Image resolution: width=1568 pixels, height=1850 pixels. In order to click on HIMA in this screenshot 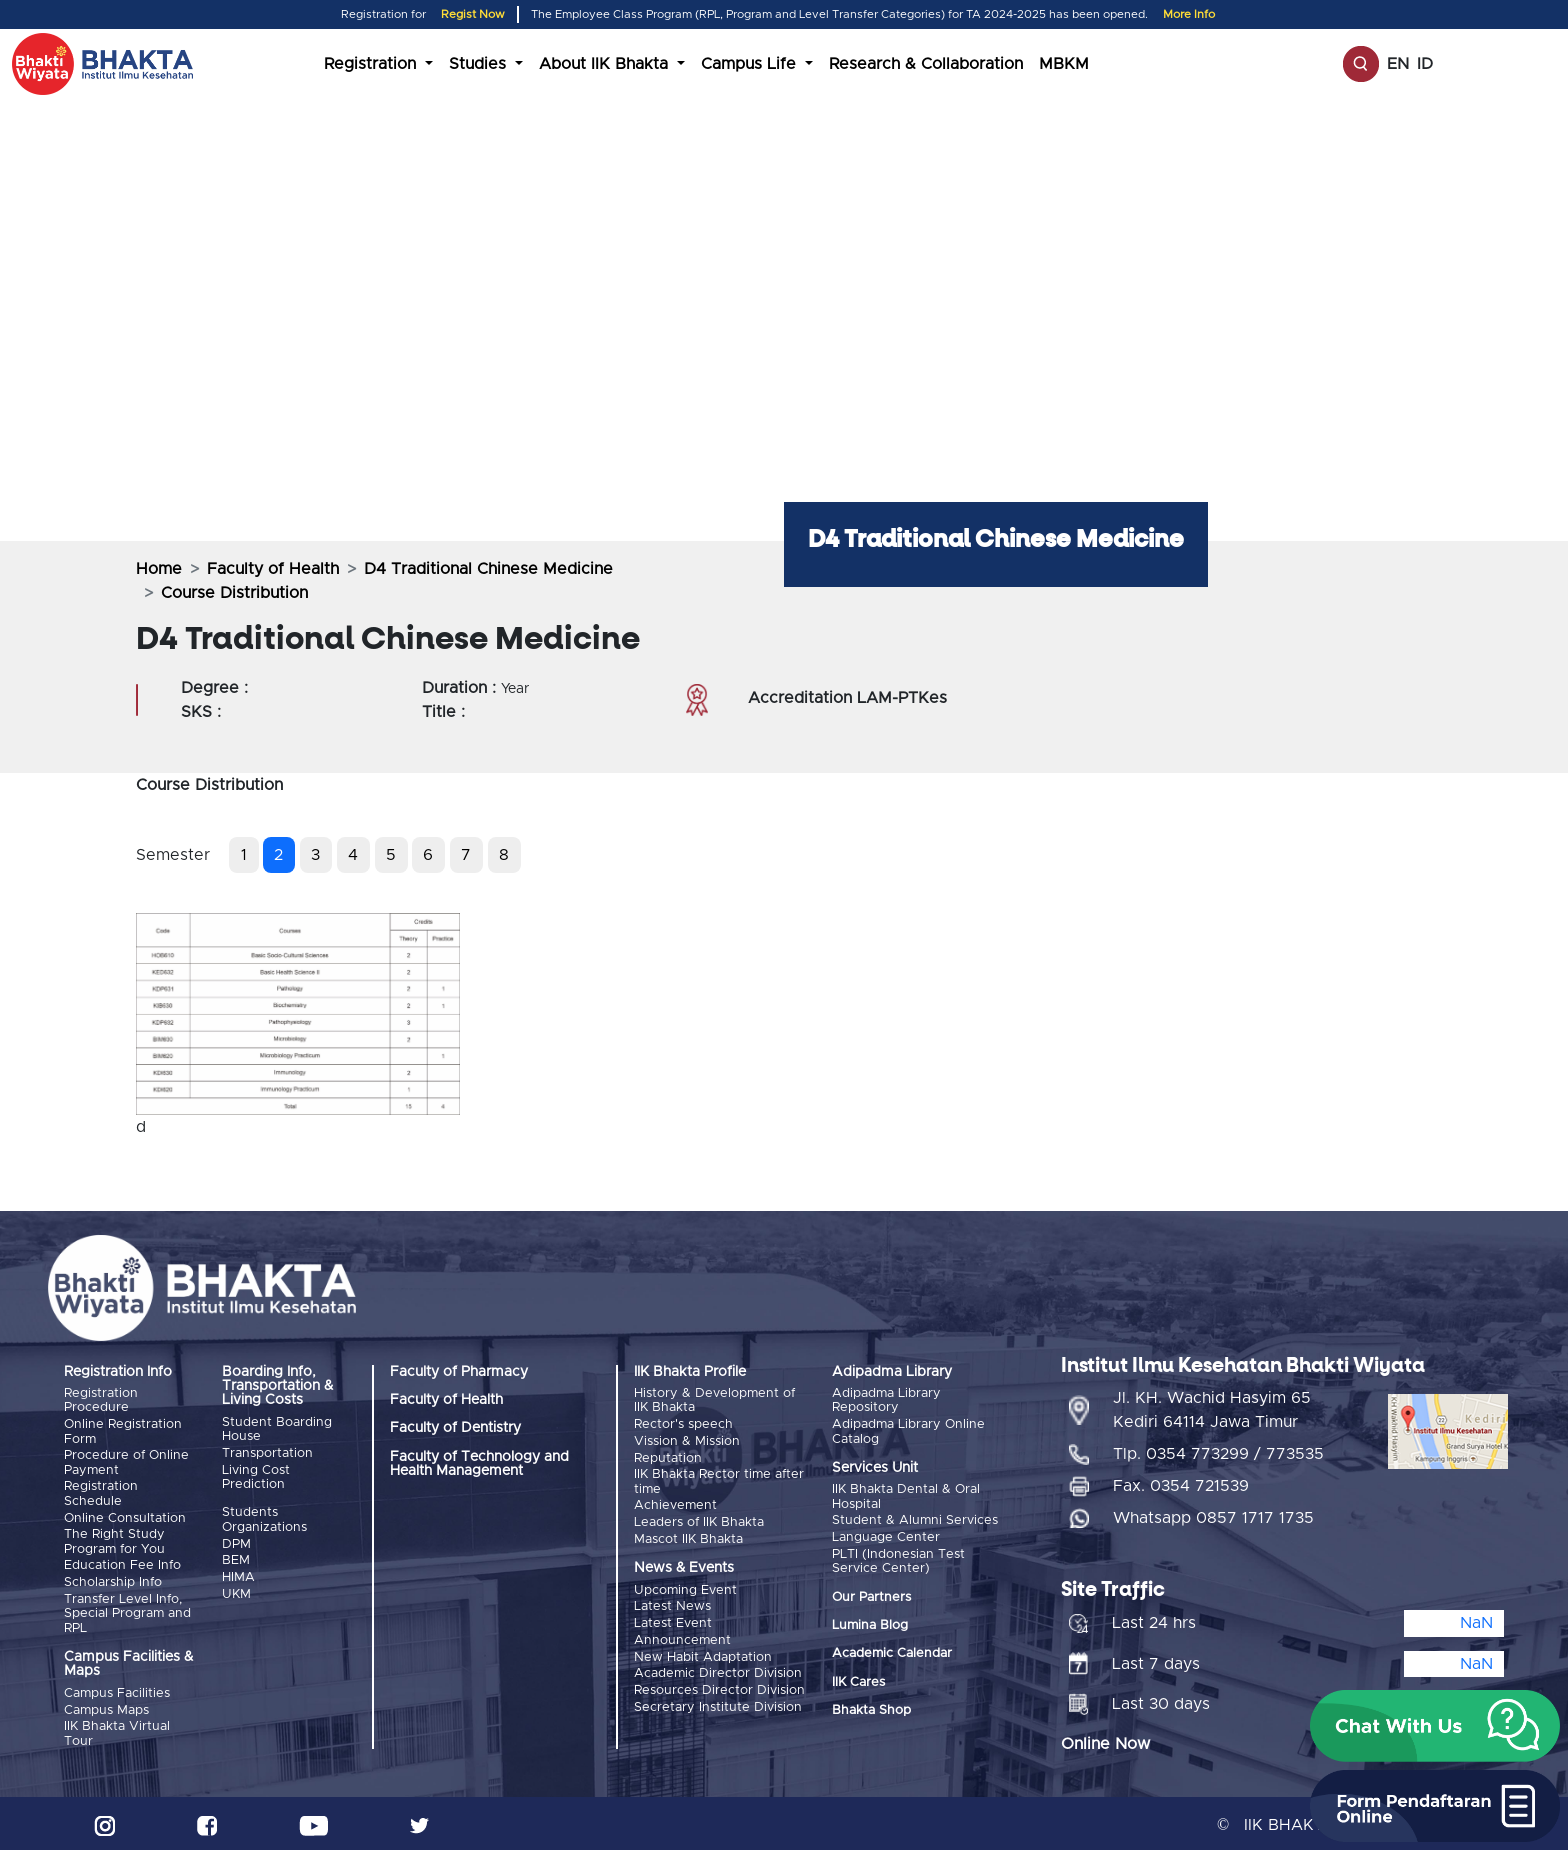, I will do `click(238, 1575)`.